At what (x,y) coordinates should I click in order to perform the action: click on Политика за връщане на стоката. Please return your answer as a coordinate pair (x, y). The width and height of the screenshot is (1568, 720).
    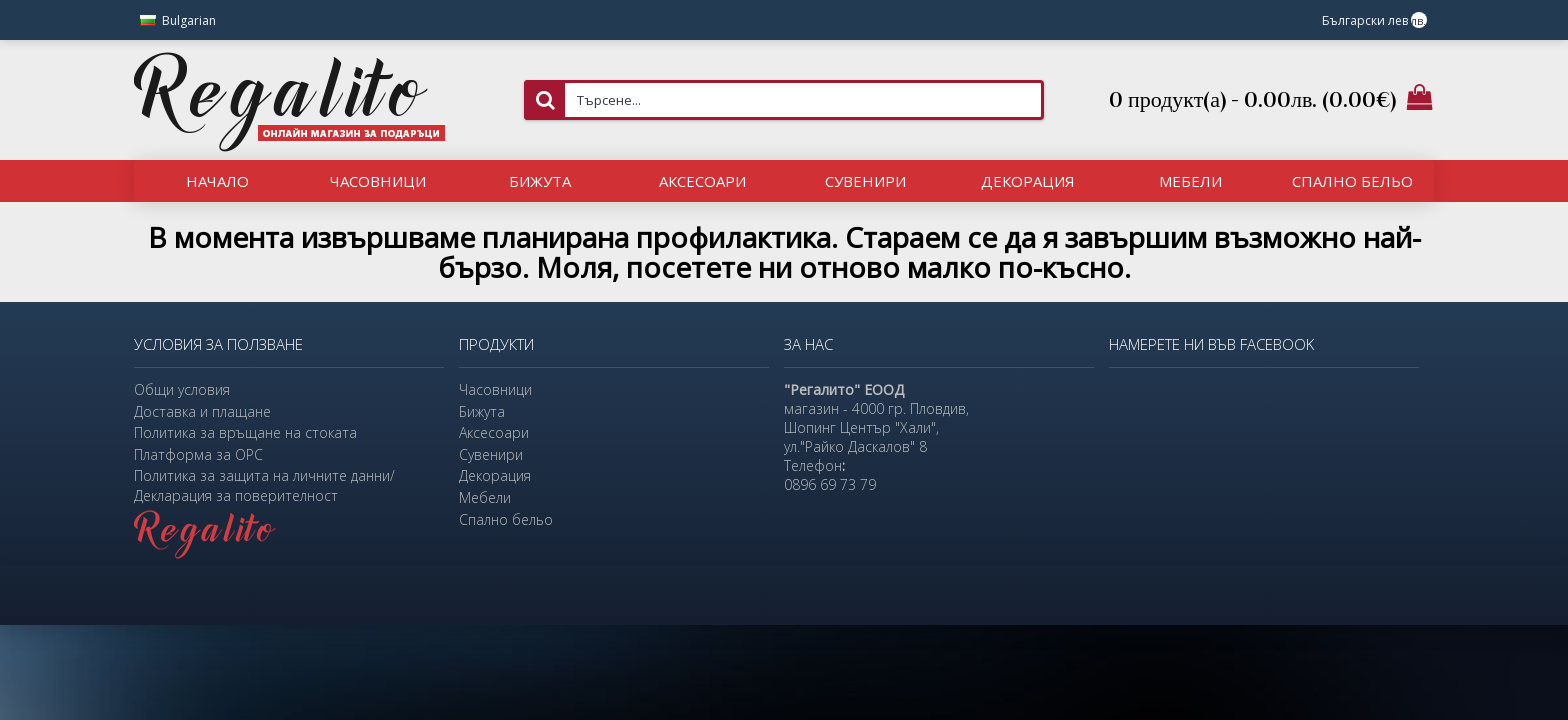
    Looking at the image, I should click on (245, 432).